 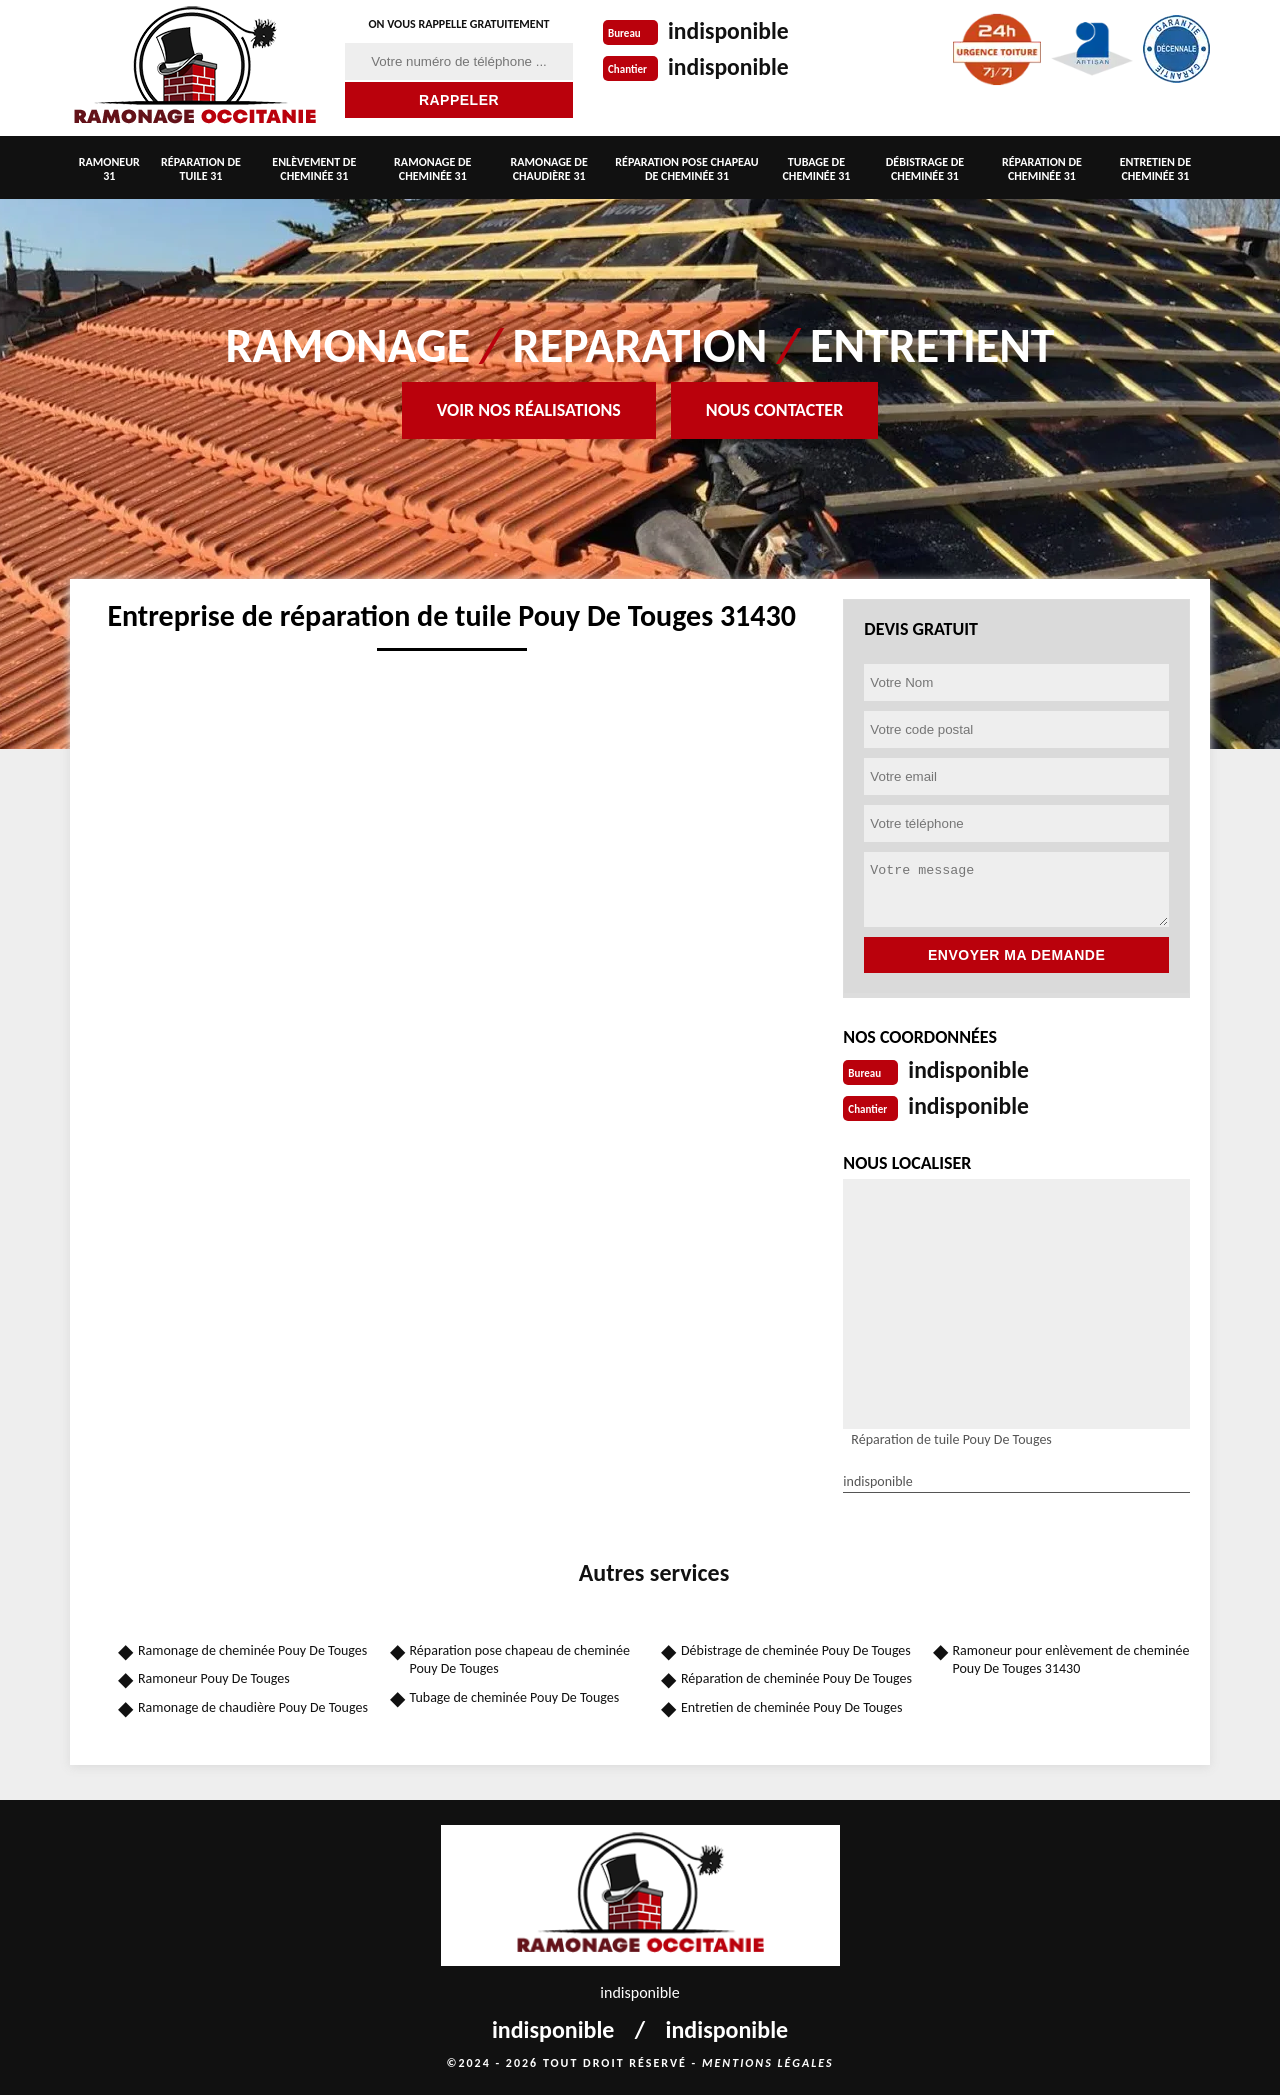 I want to click on Voir nos réalisations, so click(x=529, y=410).